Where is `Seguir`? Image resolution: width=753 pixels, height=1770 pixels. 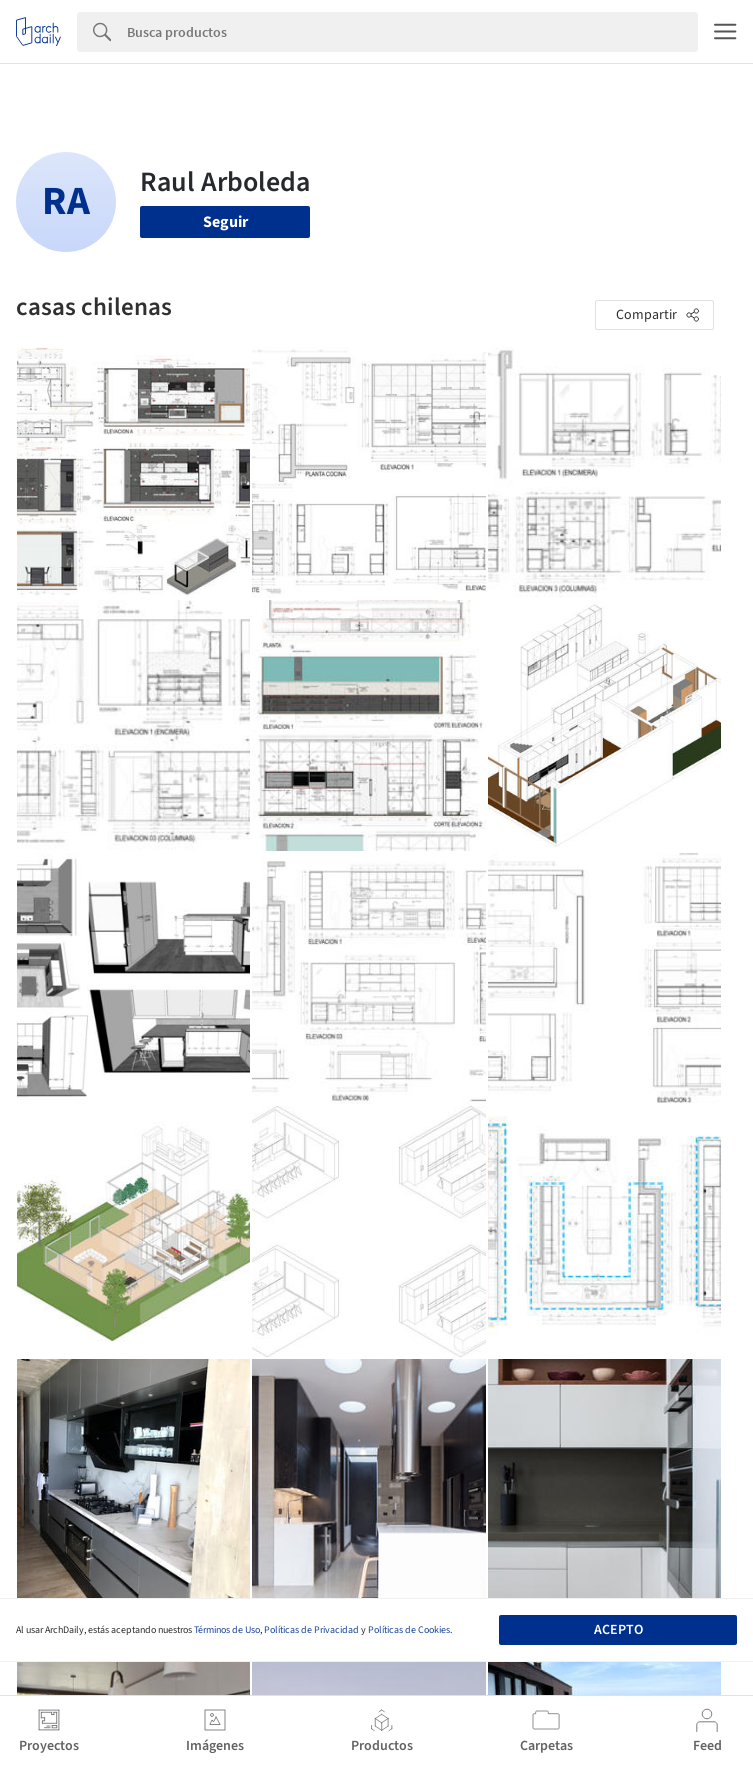 Seguir is located at coordinates (225, 222).